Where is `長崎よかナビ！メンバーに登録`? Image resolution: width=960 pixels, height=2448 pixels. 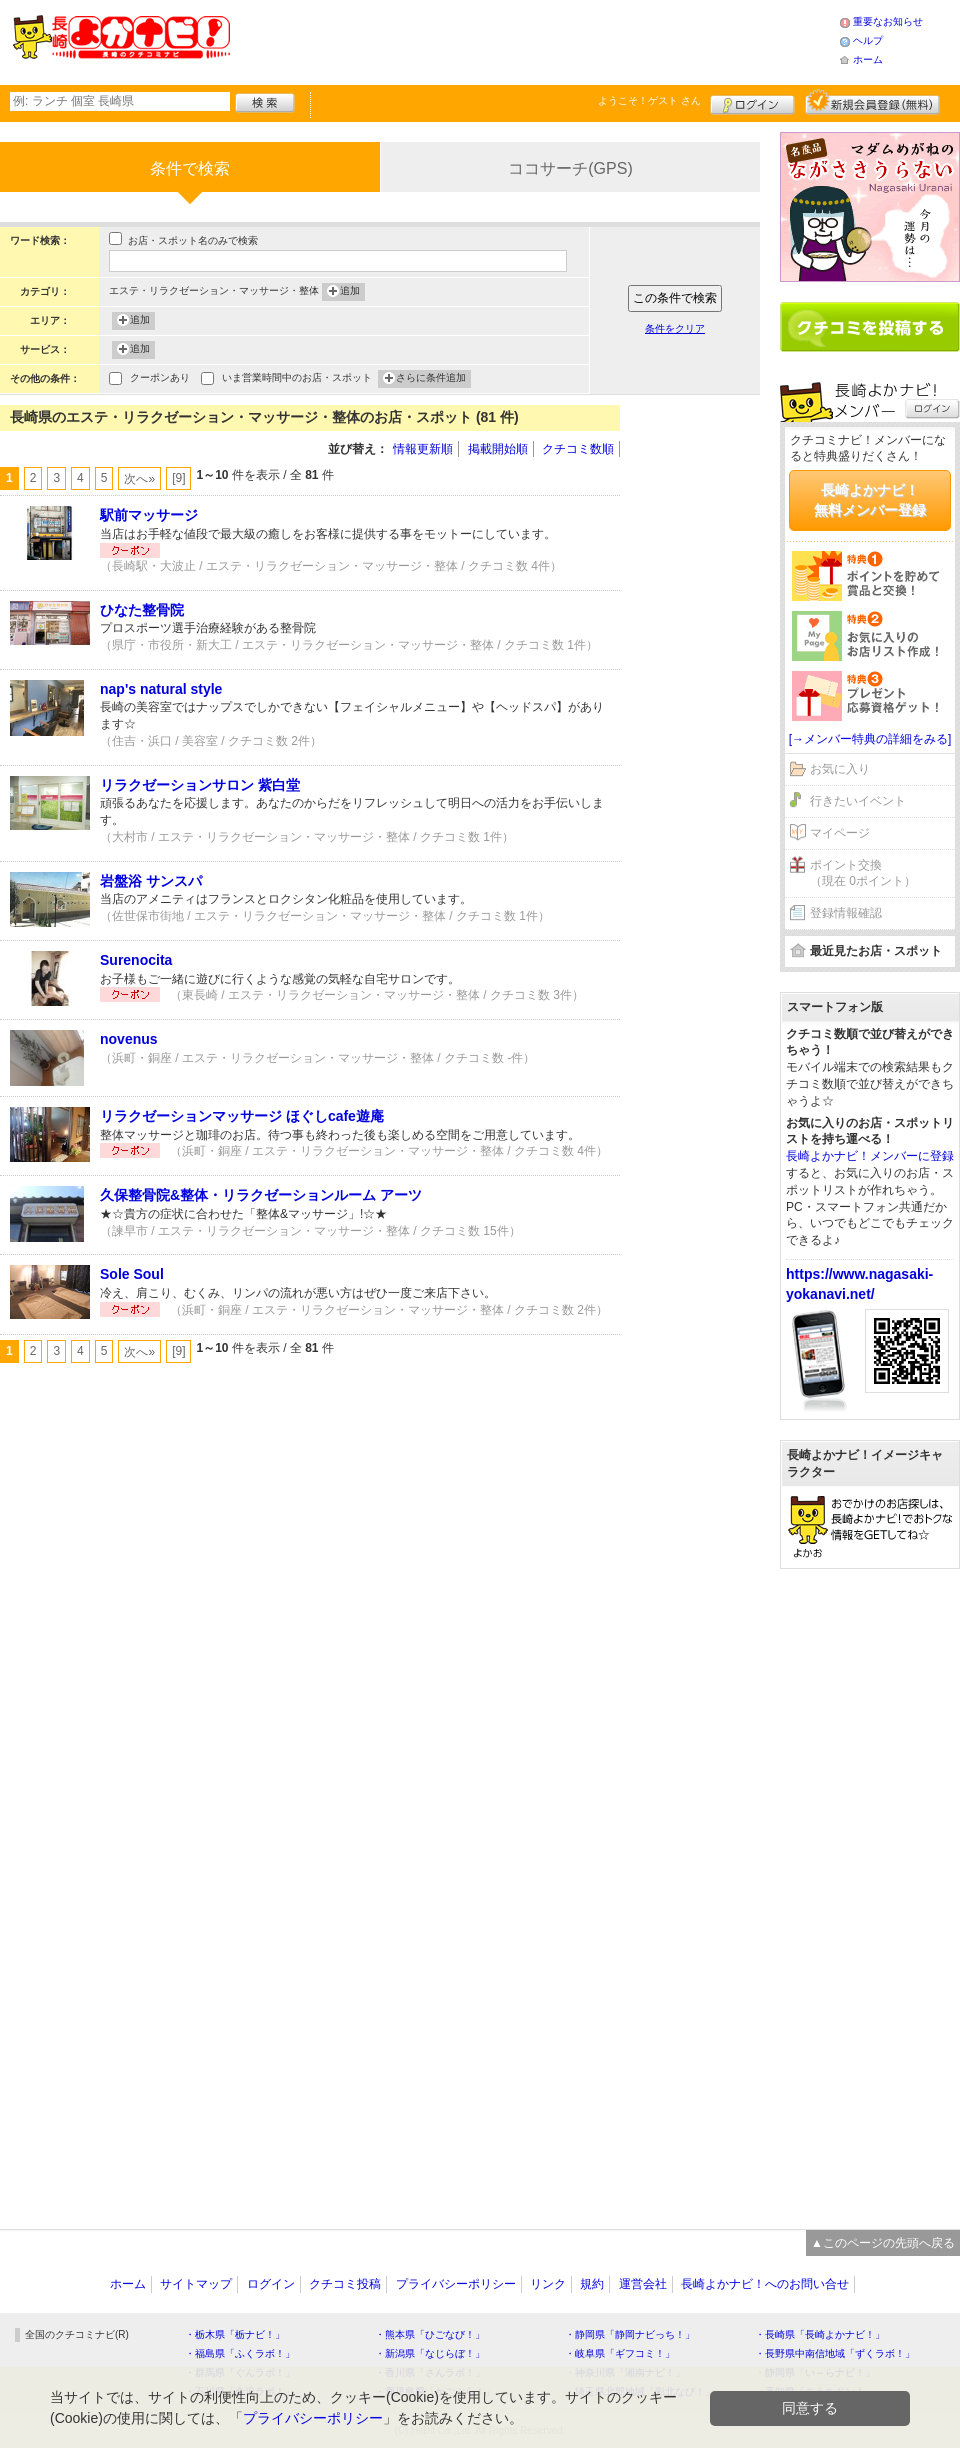 長崎よかナビ！メンバーに登録 is located at coordinates (870, 1156).